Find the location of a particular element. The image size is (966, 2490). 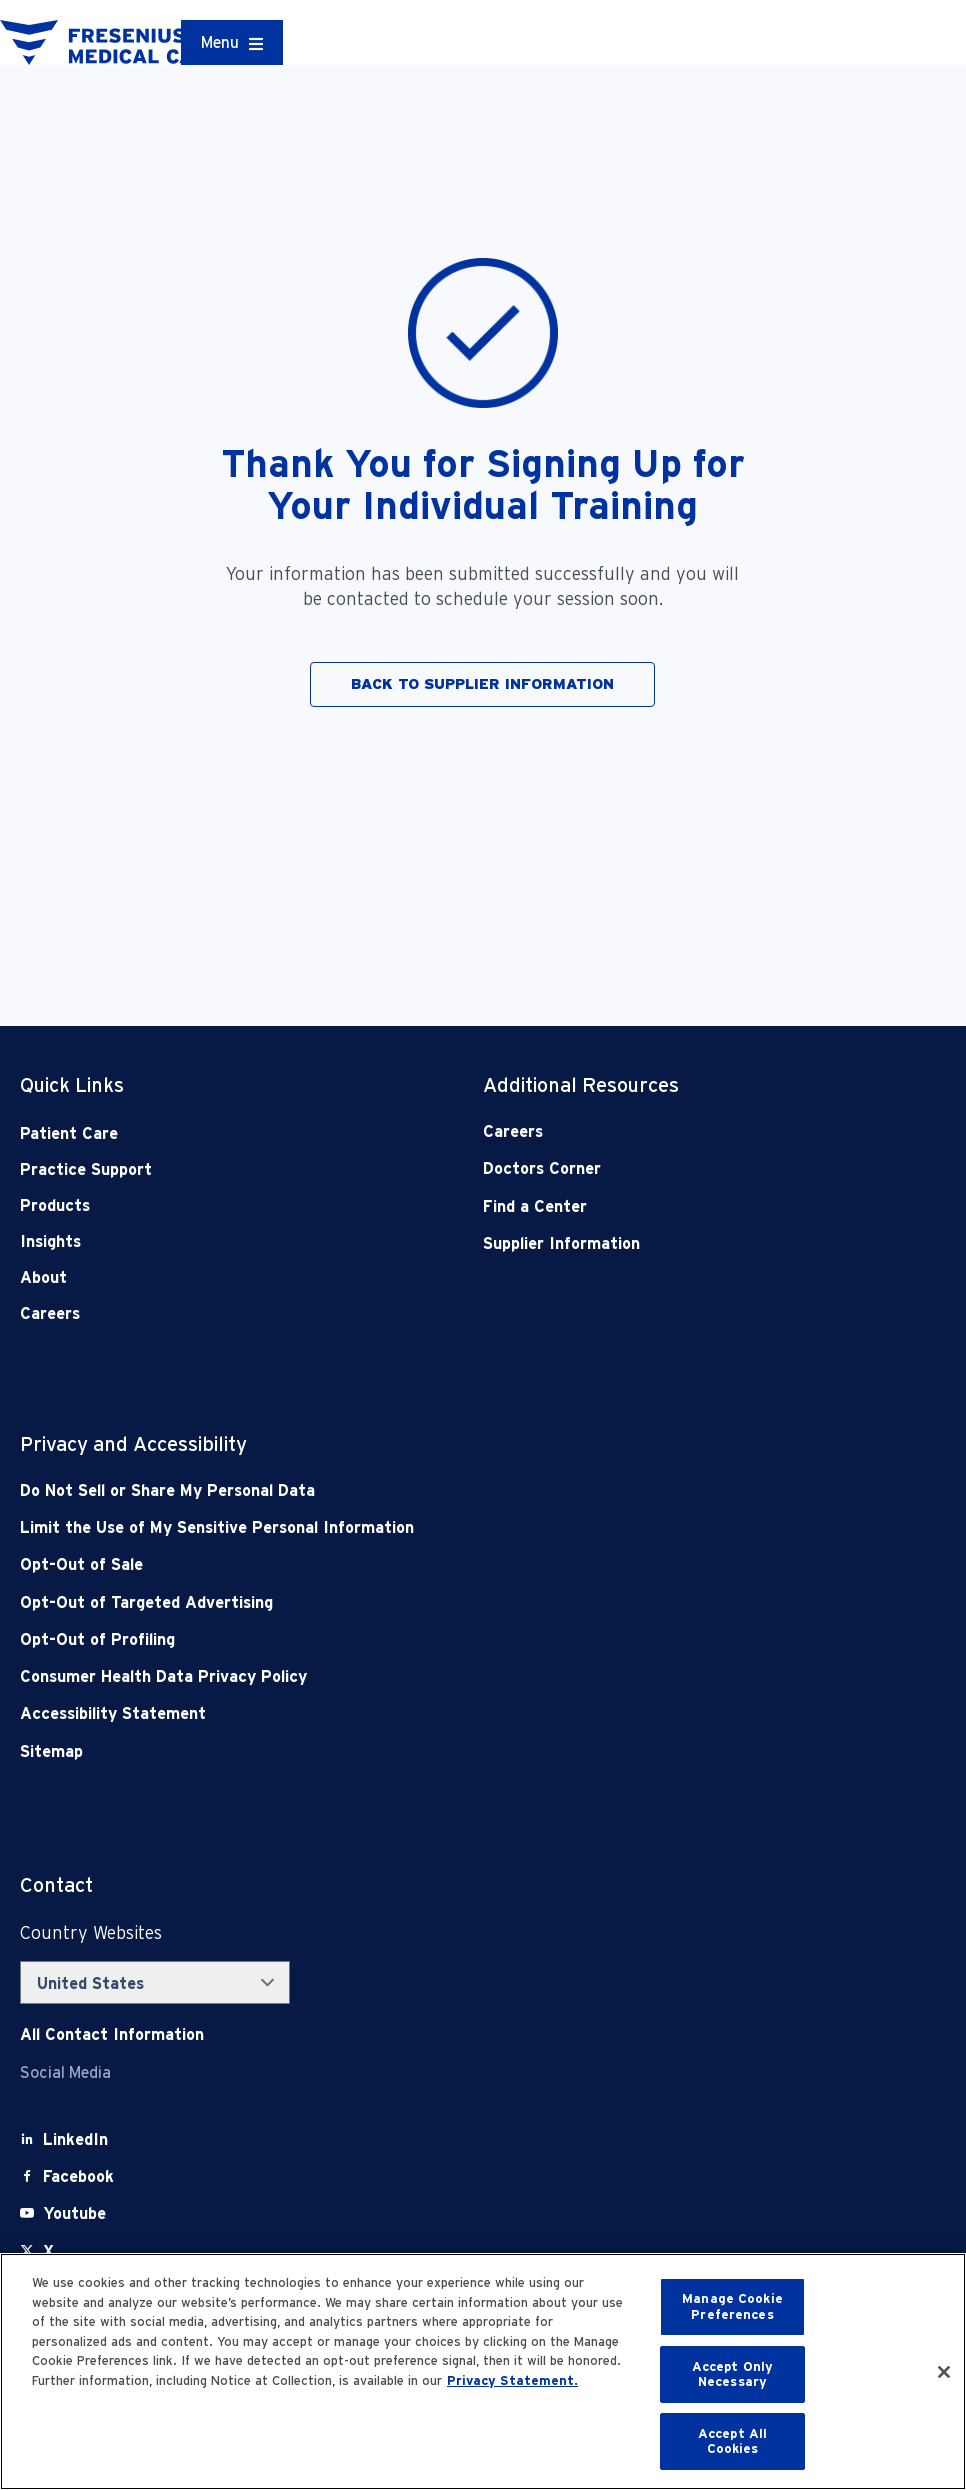

[Sitemap] is located at coordinates (390, 1751).